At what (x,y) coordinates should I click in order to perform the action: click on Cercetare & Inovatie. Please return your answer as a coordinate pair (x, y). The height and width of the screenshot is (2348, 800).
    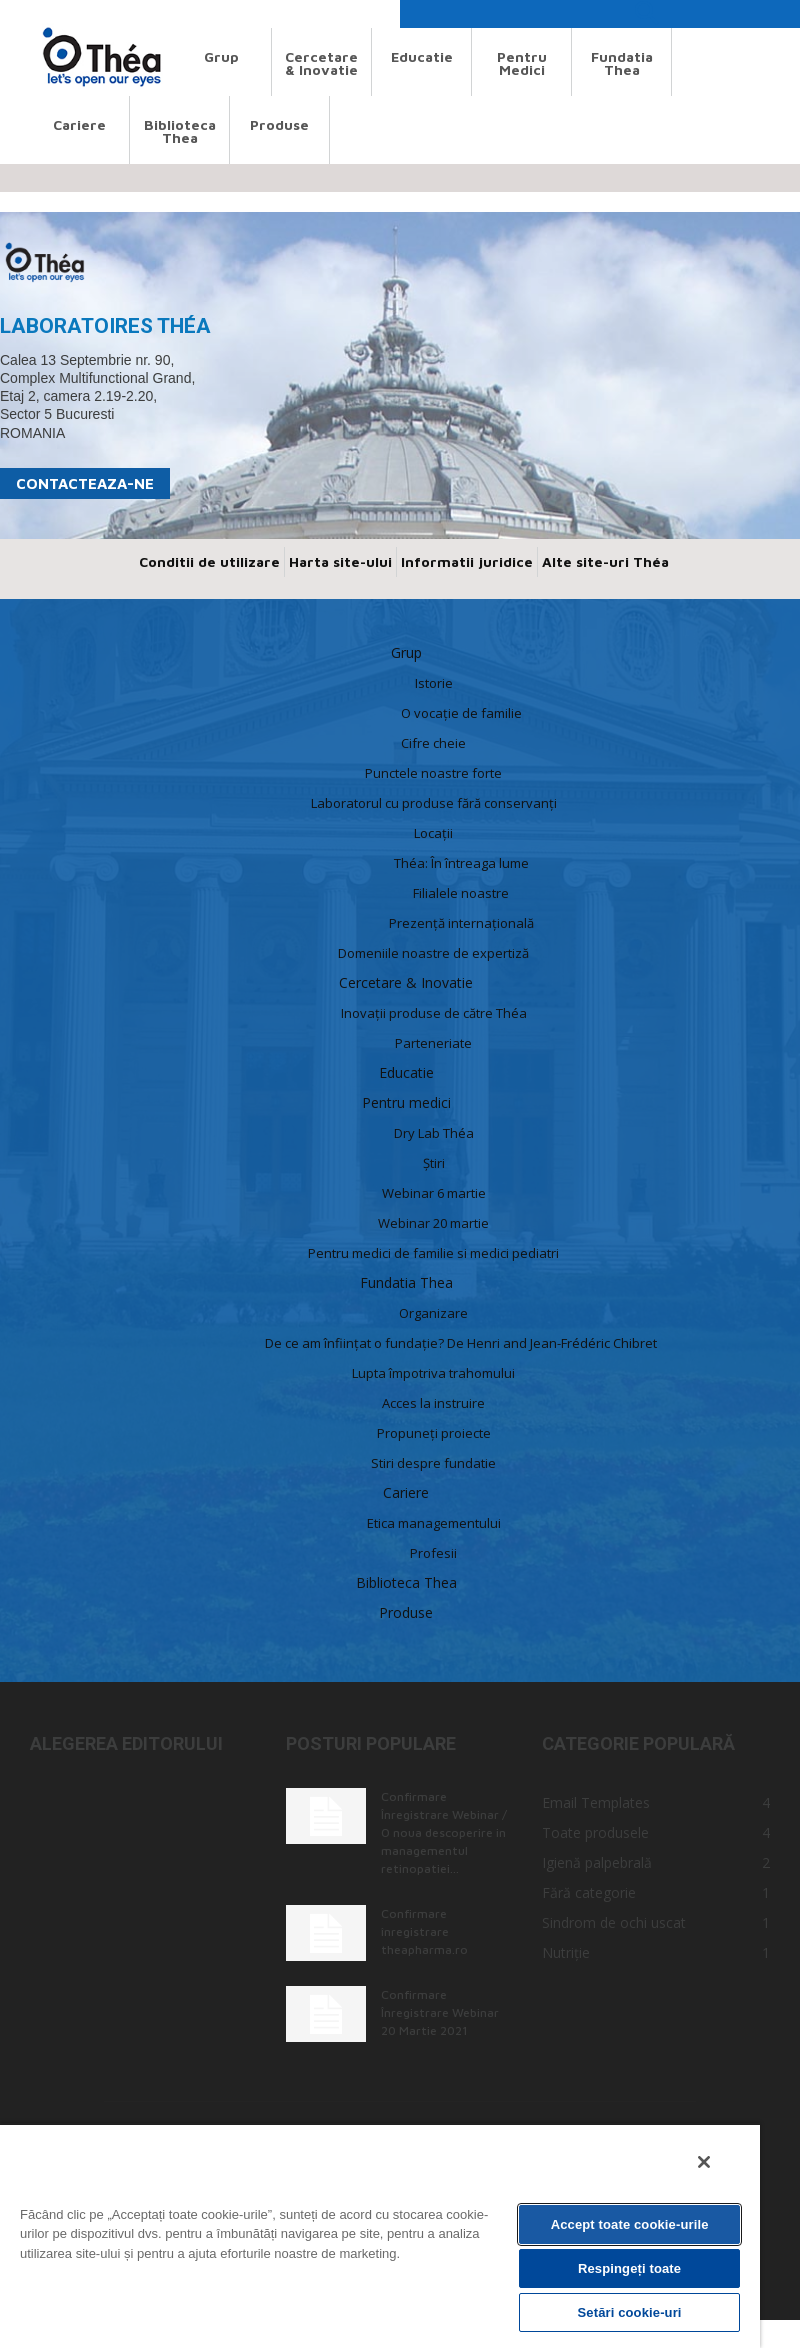
    Looking at the image, I should click on (321, 63).